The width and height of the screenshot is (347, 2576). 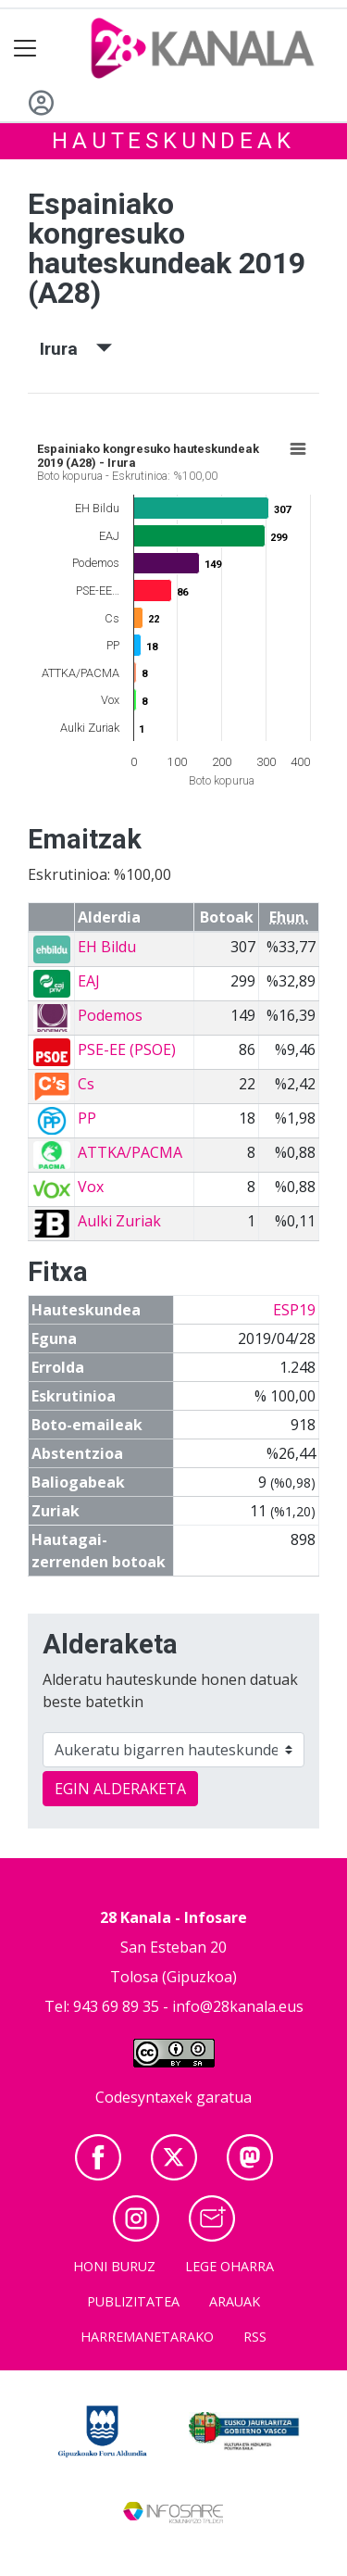 What do you see at coordinates (120, 1788) in the screenshot?
I see `EGIN ALDERAKETA` at bounding box center [120, 1788].